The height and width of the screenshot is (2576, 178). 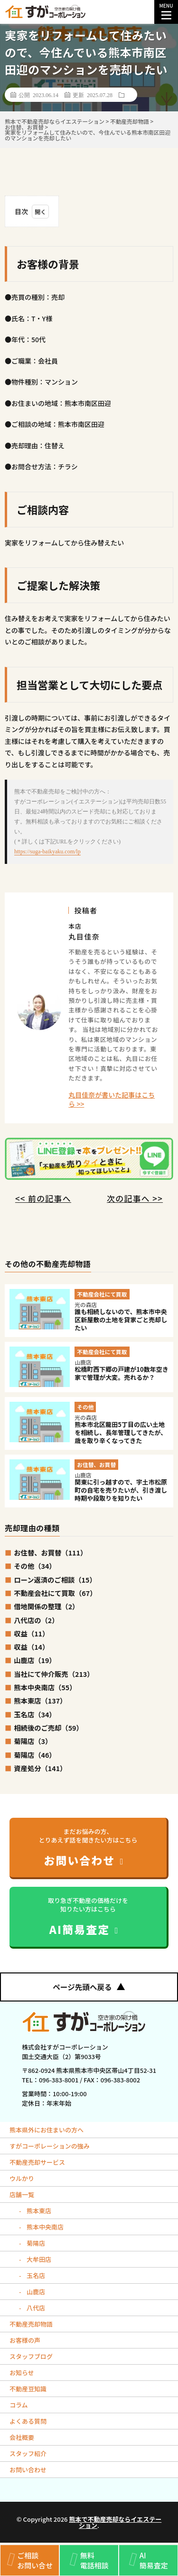 I want to click on ローン返済のご相談（15）, so click(x=55, y=1580).